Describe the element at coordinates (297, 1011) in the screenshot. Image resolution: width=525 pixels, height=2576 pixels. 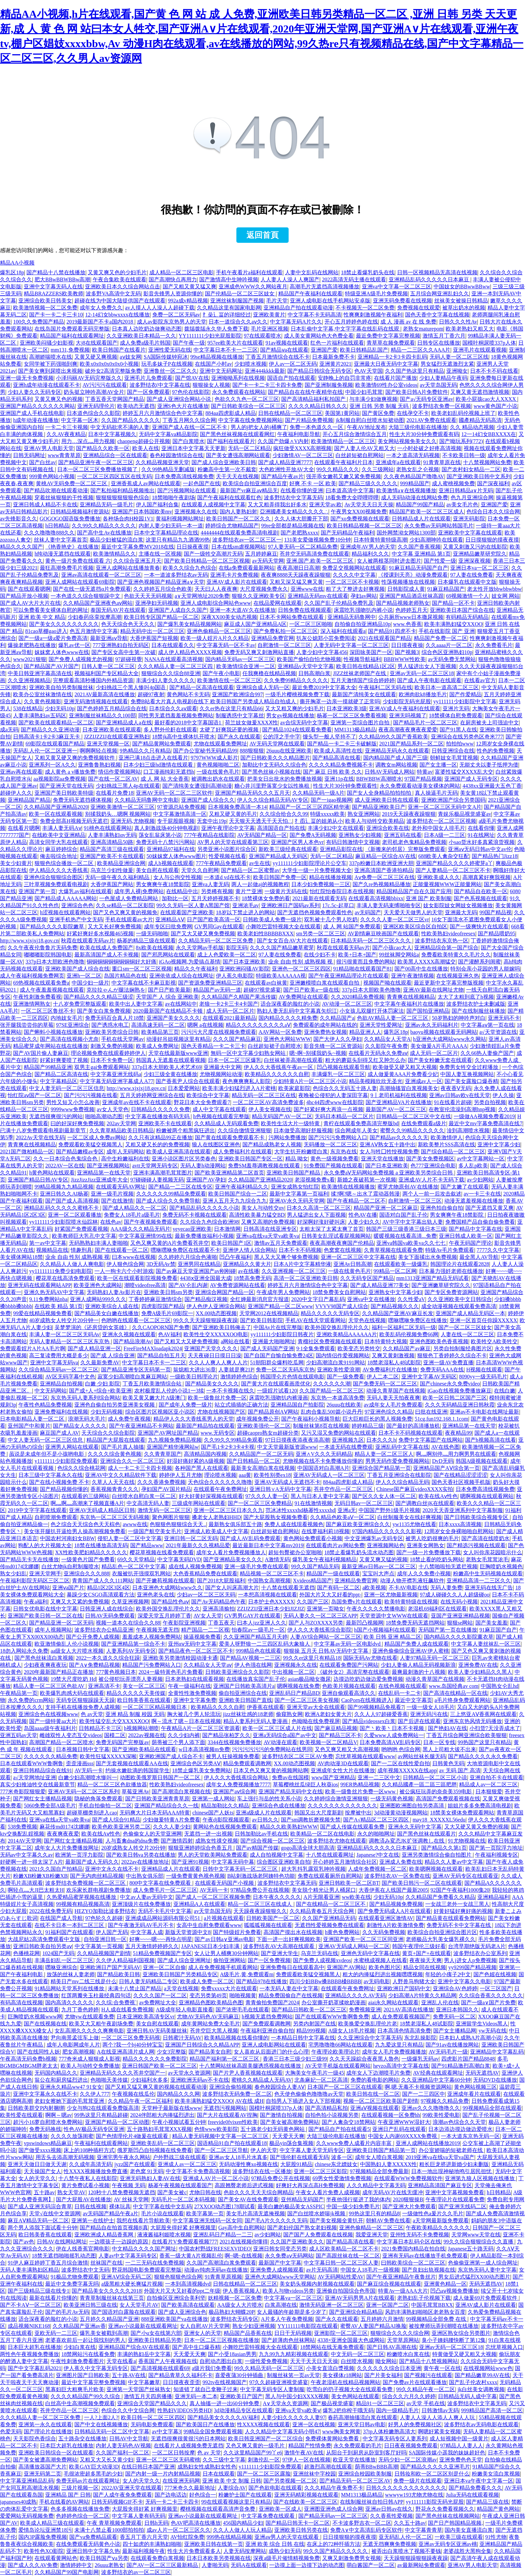
I see `熟妇人妻无乱码中文字幕真矢织江` at that location.